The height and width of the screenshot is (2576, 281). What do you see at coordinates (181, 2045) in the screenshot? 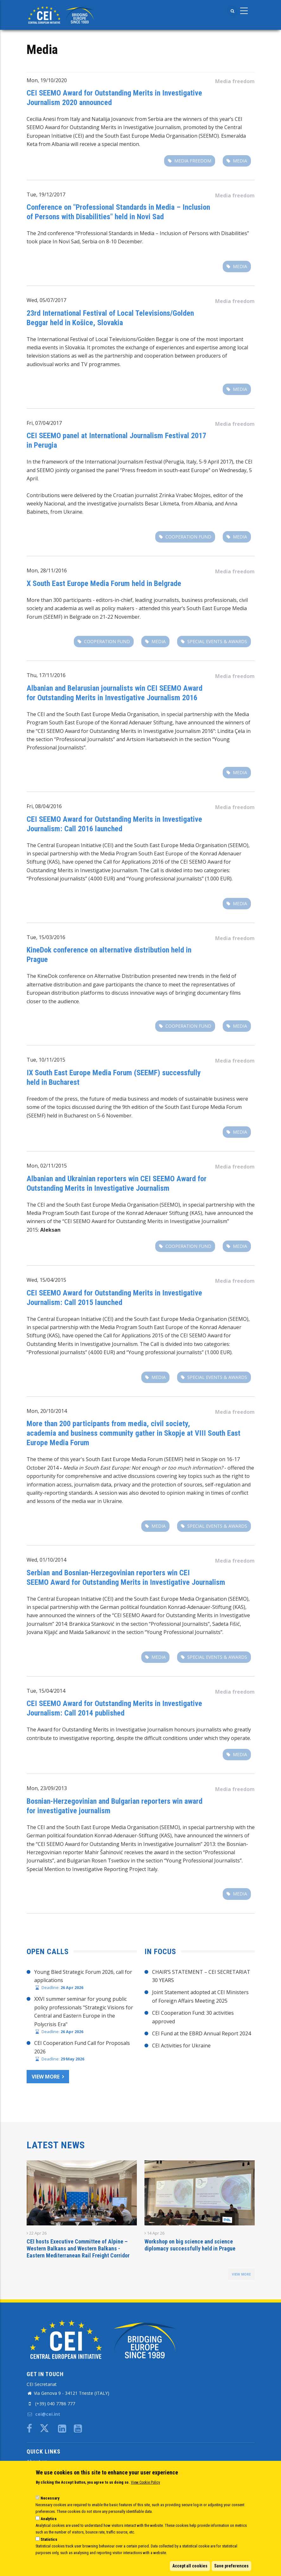
I see `CEI Activities for Ukraine` at bounding box center [181, 2045].